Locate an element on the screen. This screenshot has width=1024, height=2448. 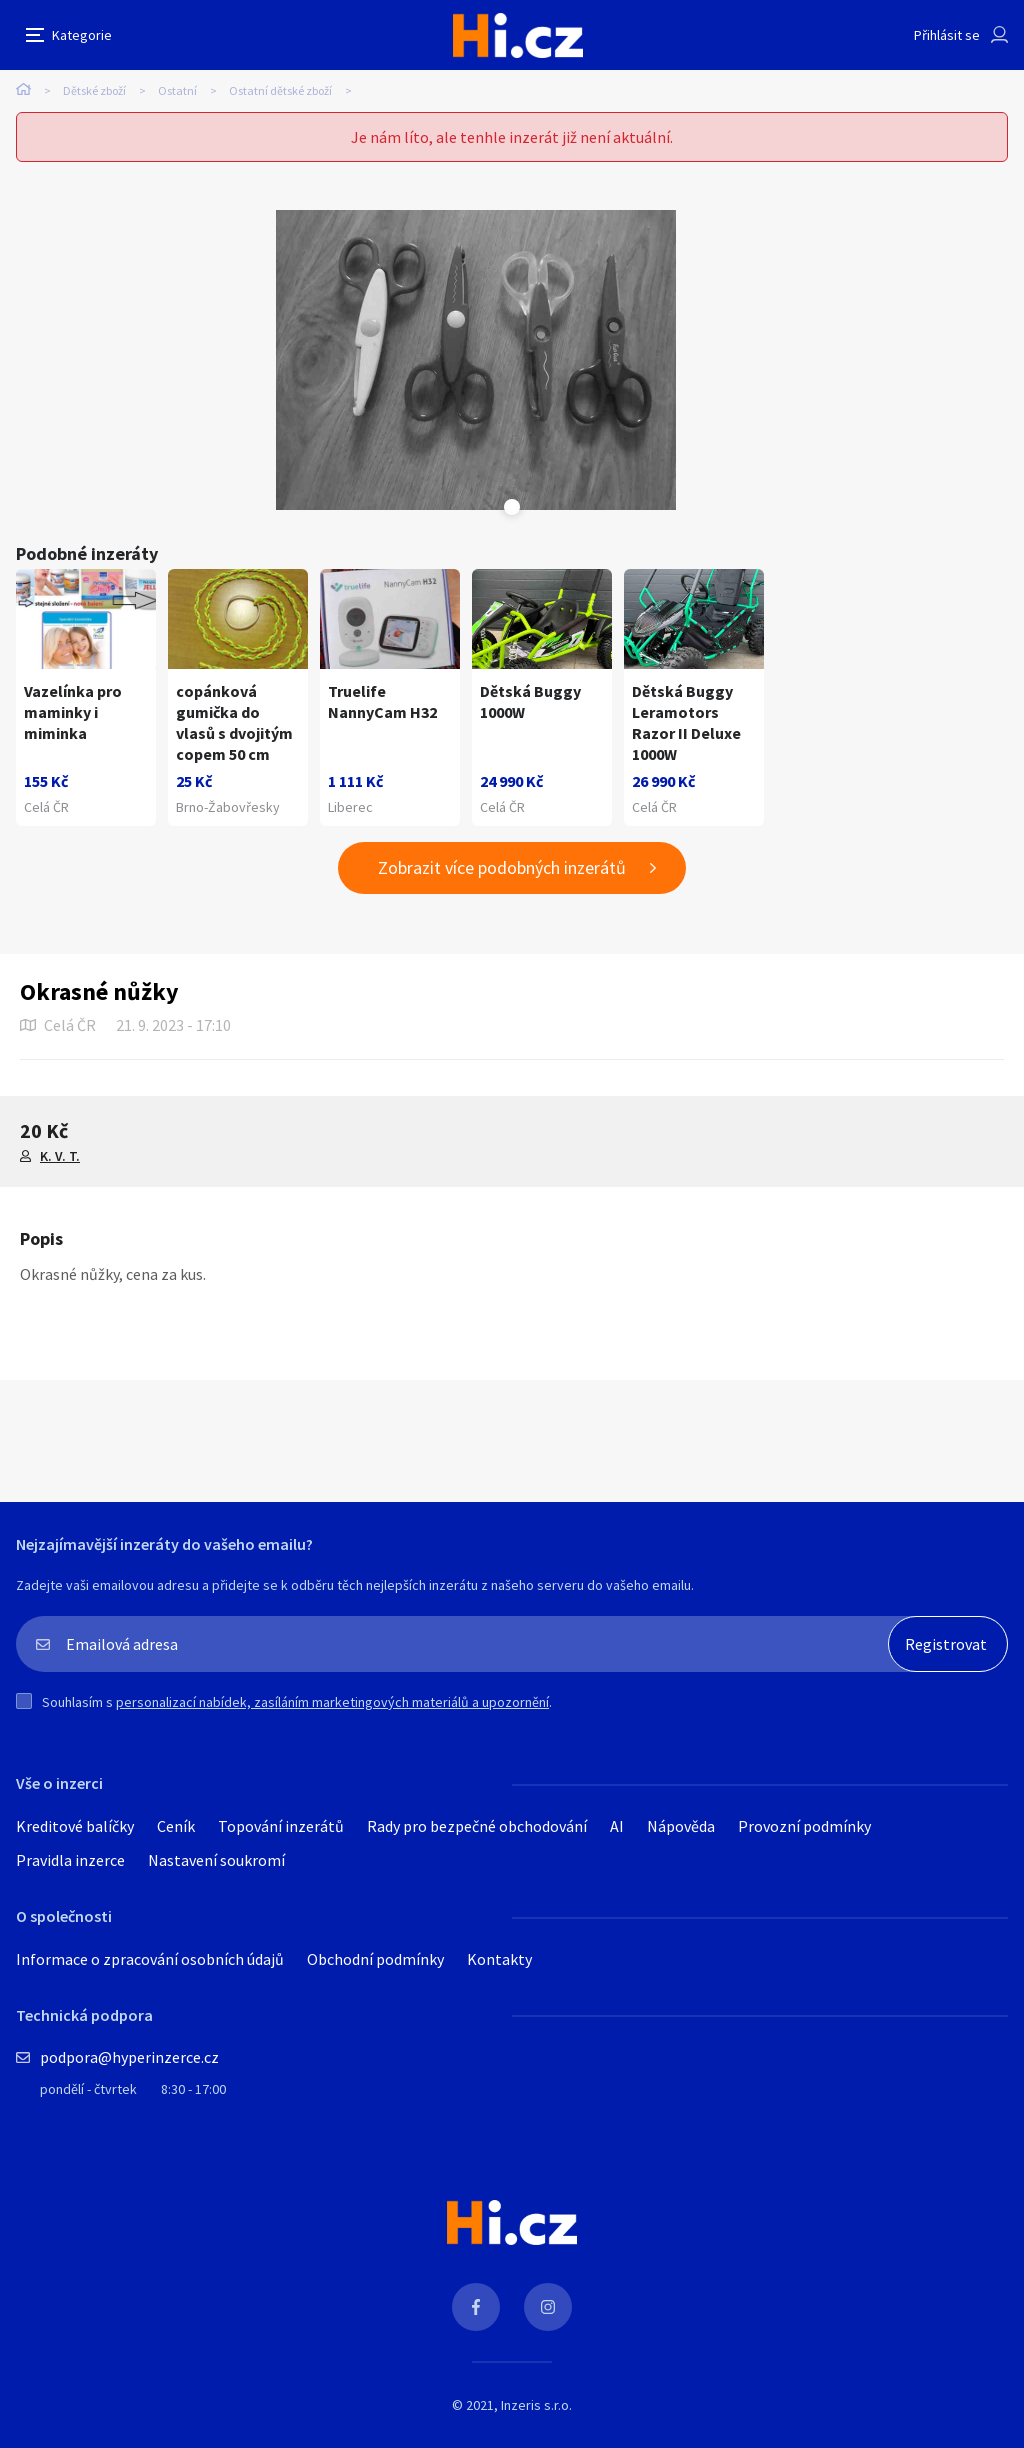
Kontakty is located at coordinates (499, 1959).